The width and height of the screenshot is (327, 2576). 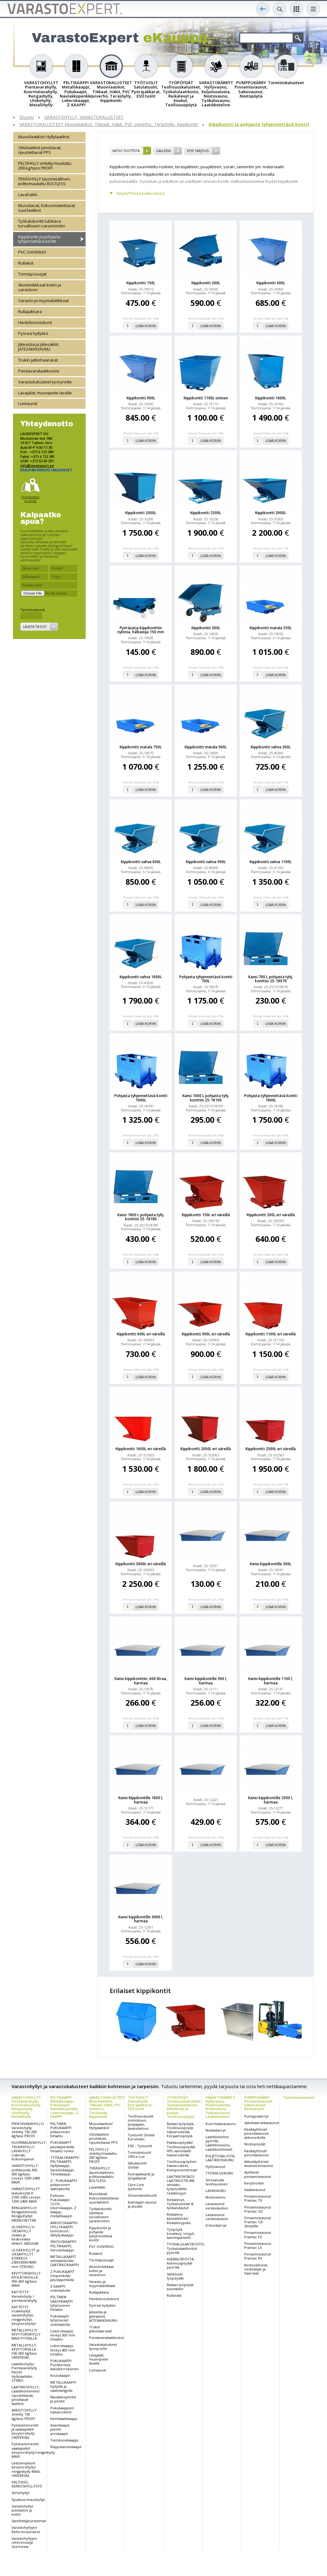 I want to click on Seisomatukituolit, so click(x=142, y=2195).